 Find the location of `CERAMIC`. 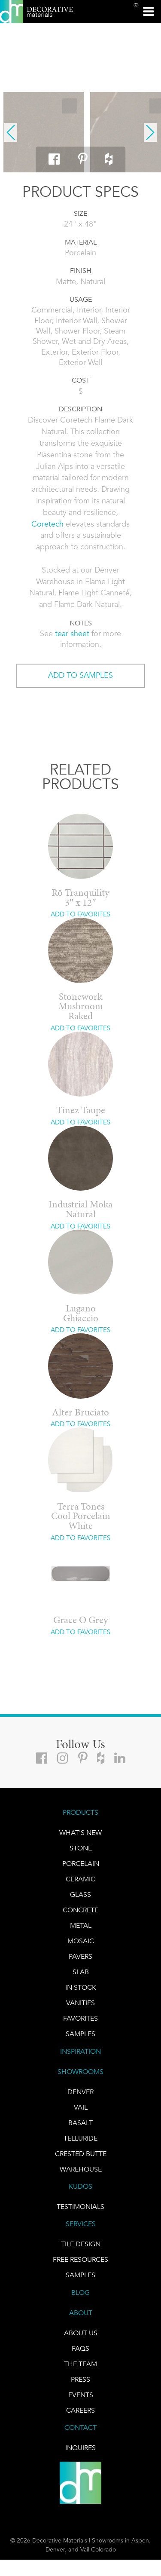

CERAMIC is located at coordinates (80, 1879).